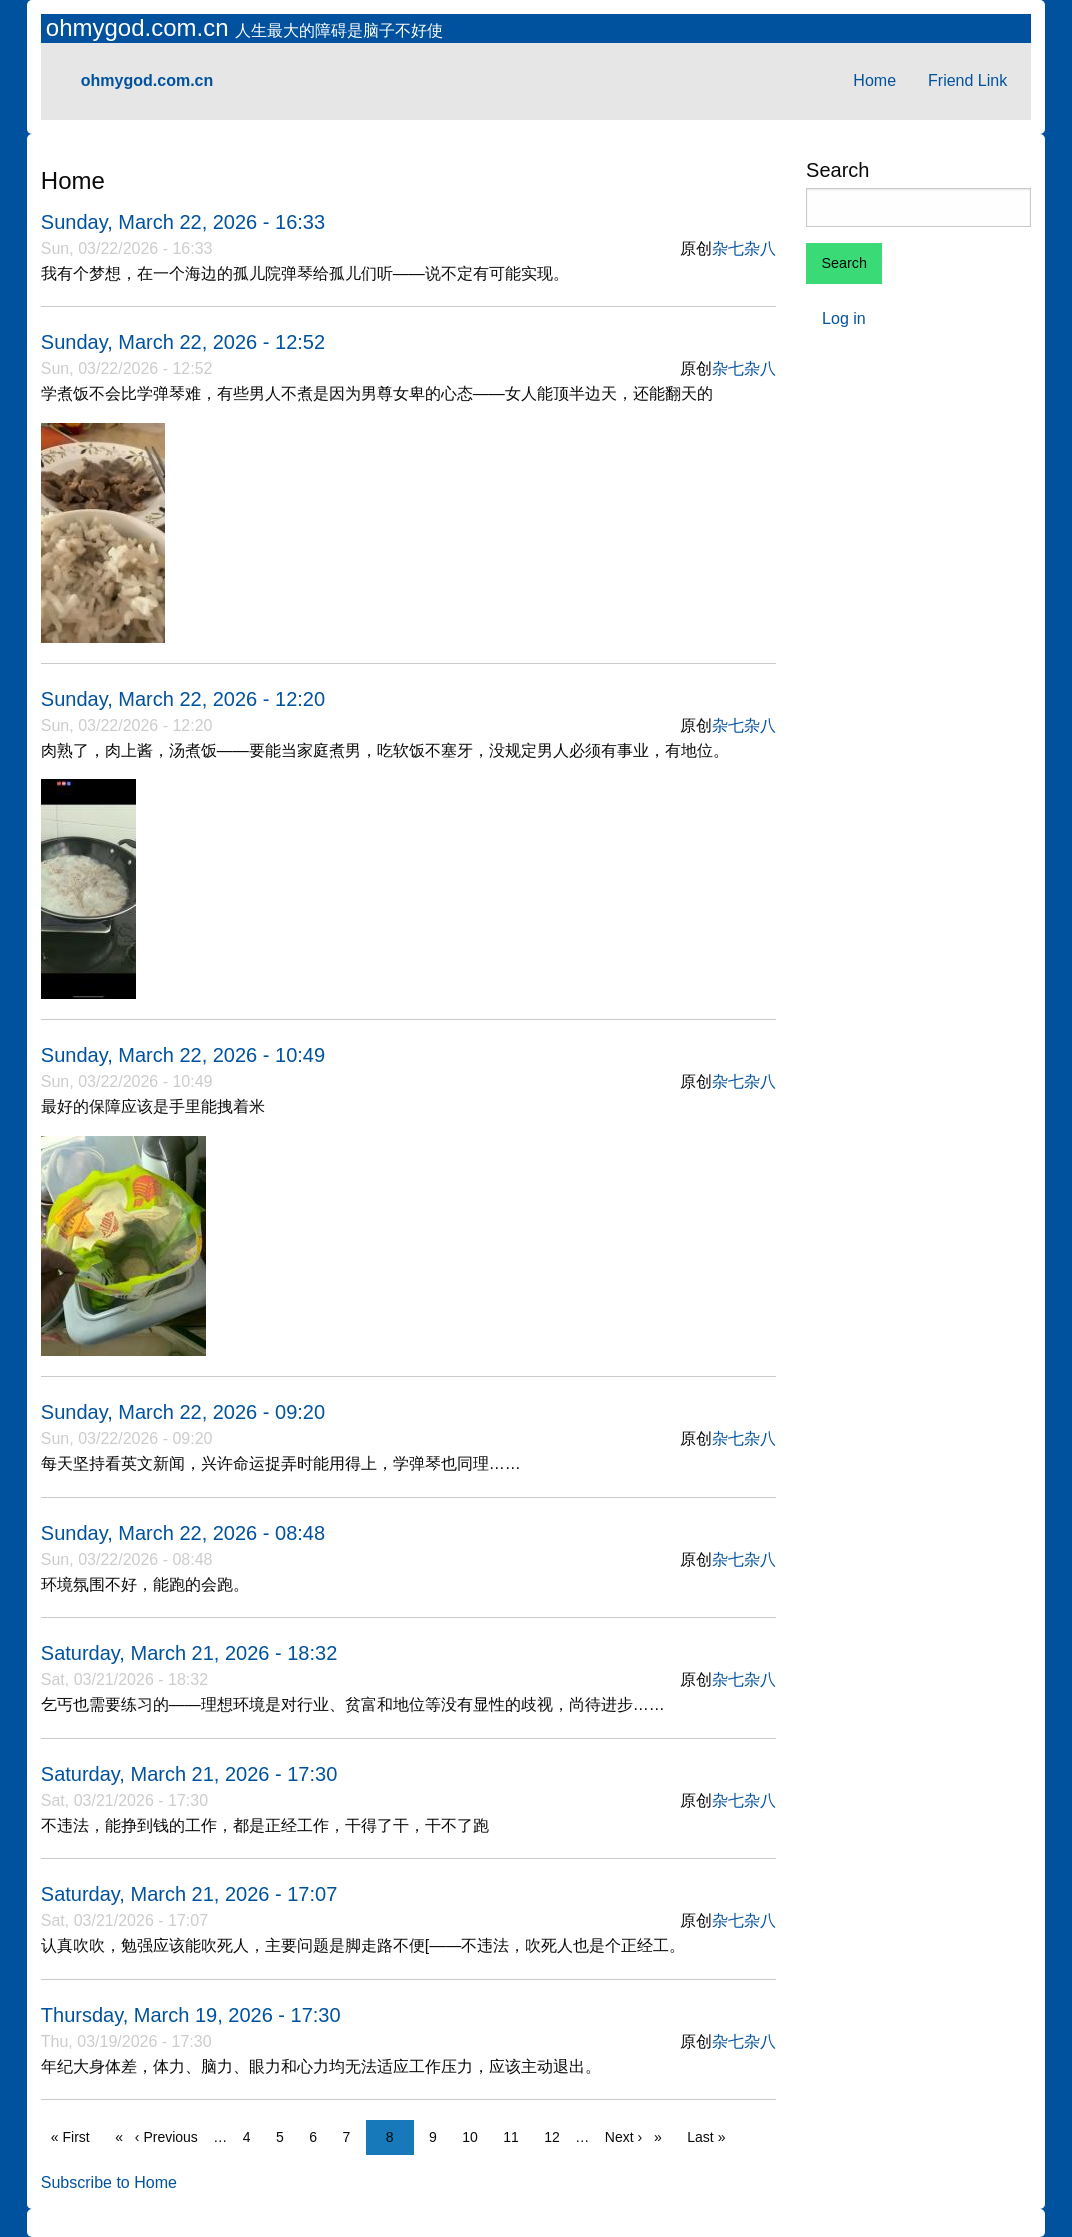 Image resolution: width=1072 pixels, height=2237 pixels. I want to click on Sunday, March 22, 2026 - 08:48, so click(183, 1533).